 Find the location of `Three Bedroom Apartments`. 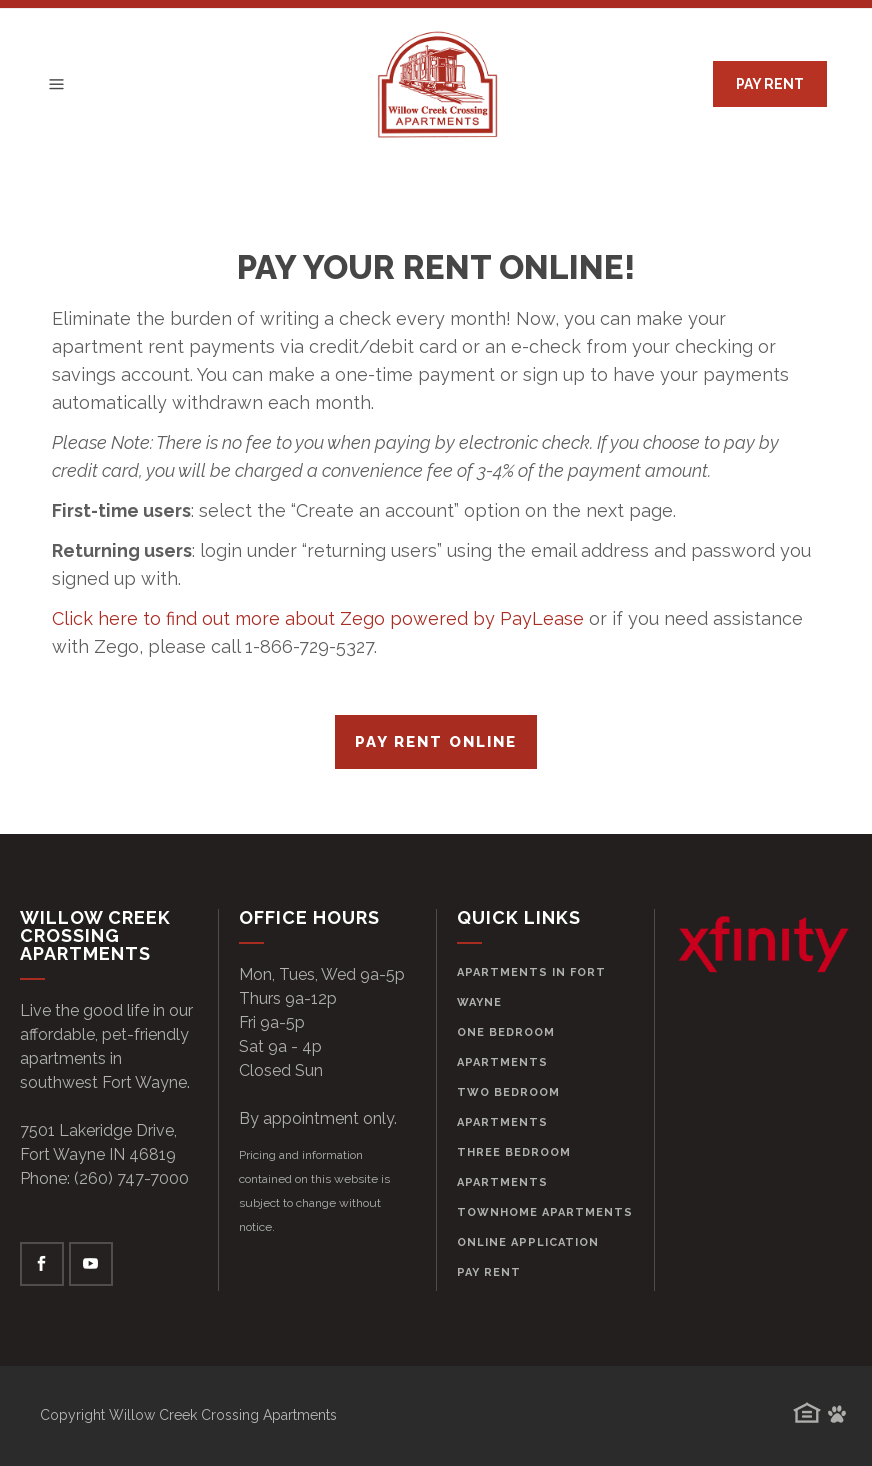

Three Bedroom Apartments is located at coordinates (514, 1167).